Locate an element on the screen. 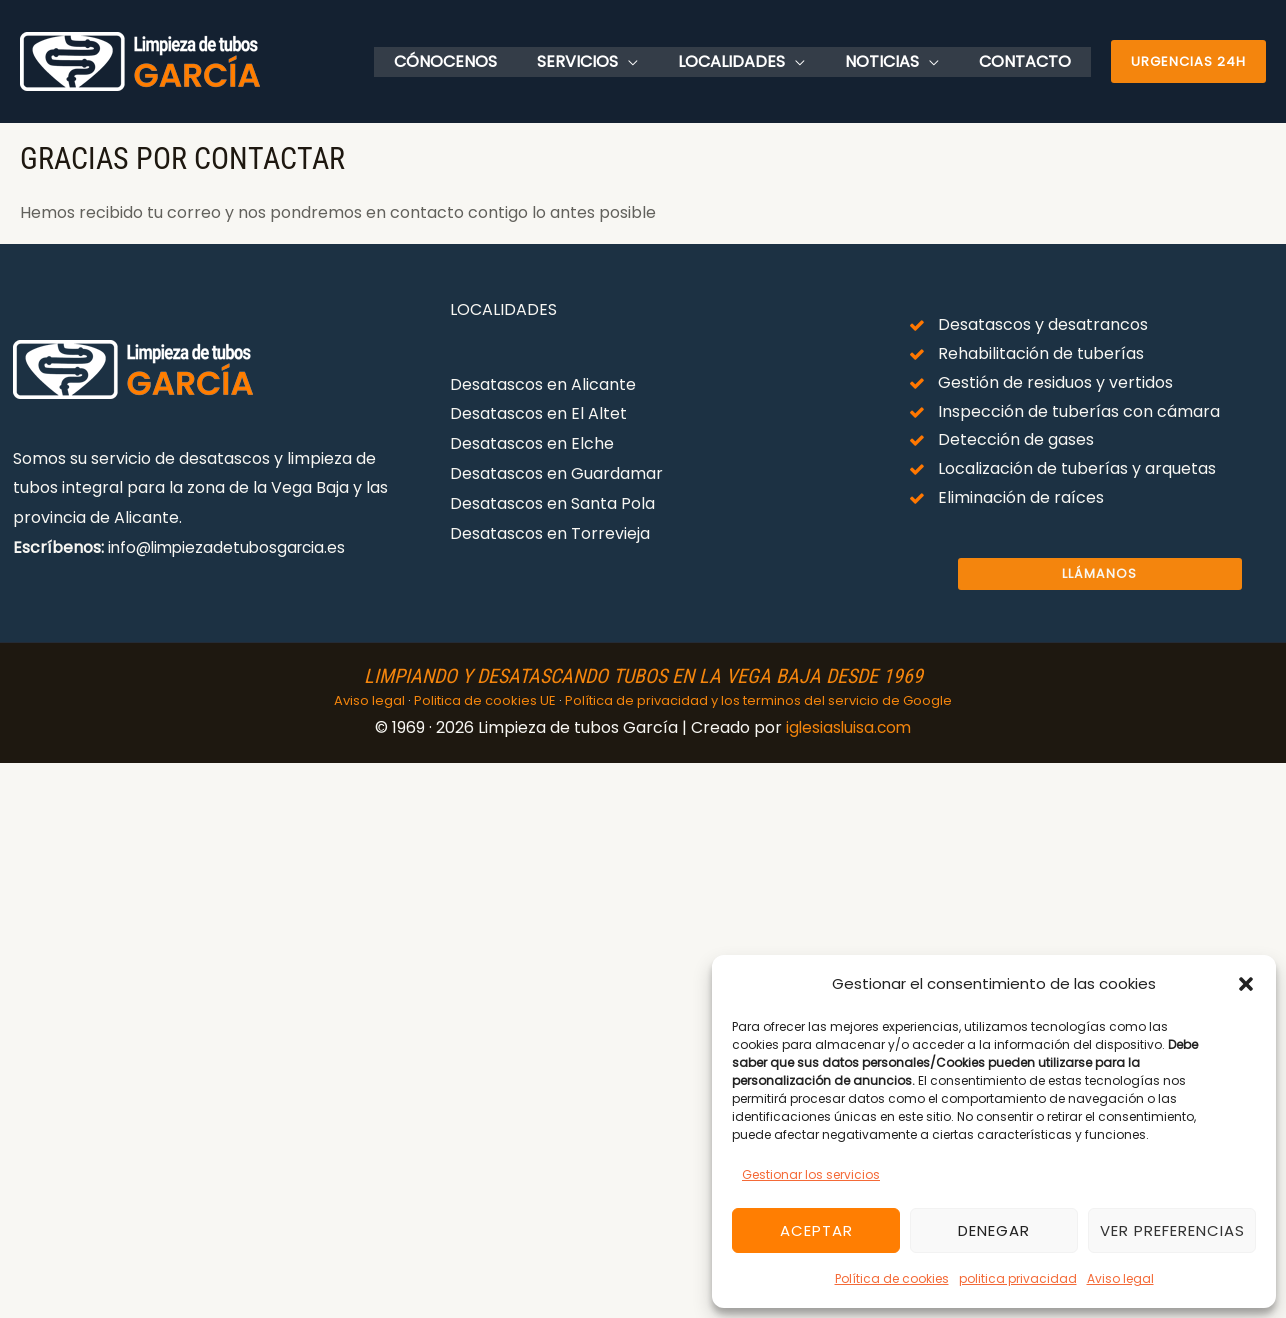 The height and width of the screenshot is (1318, 1286). Contacto is located at coordinates (1029, 61).